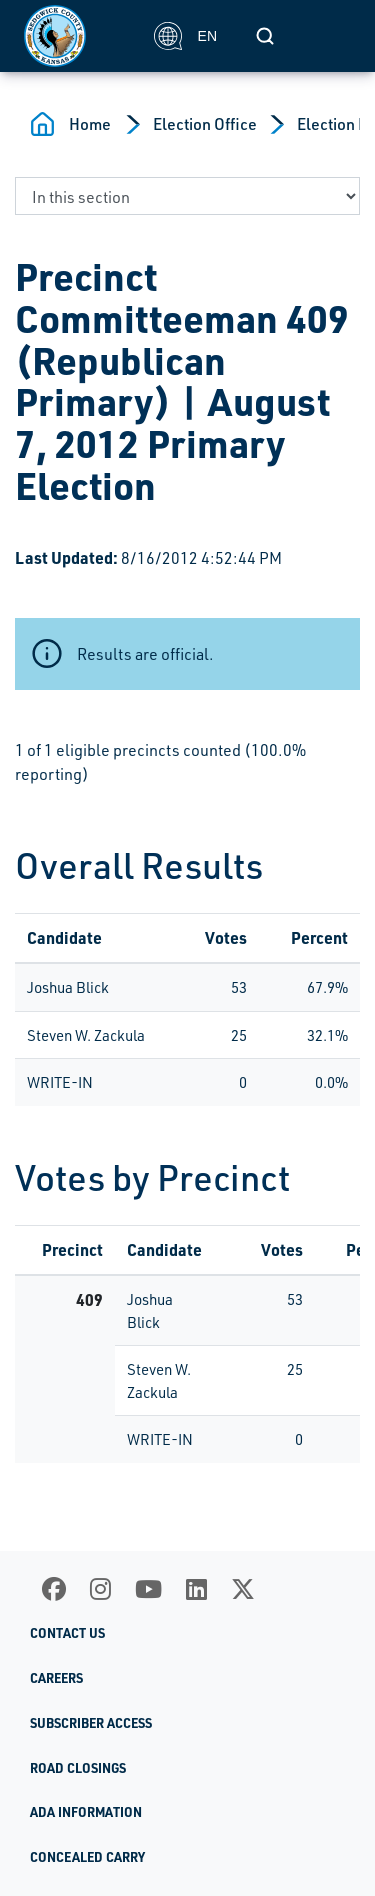 This screenshot has width=375, height=1896. Describe the element at coordinates (329, 36) in the screenshot. I see `[Toggle navigation]` at that location.